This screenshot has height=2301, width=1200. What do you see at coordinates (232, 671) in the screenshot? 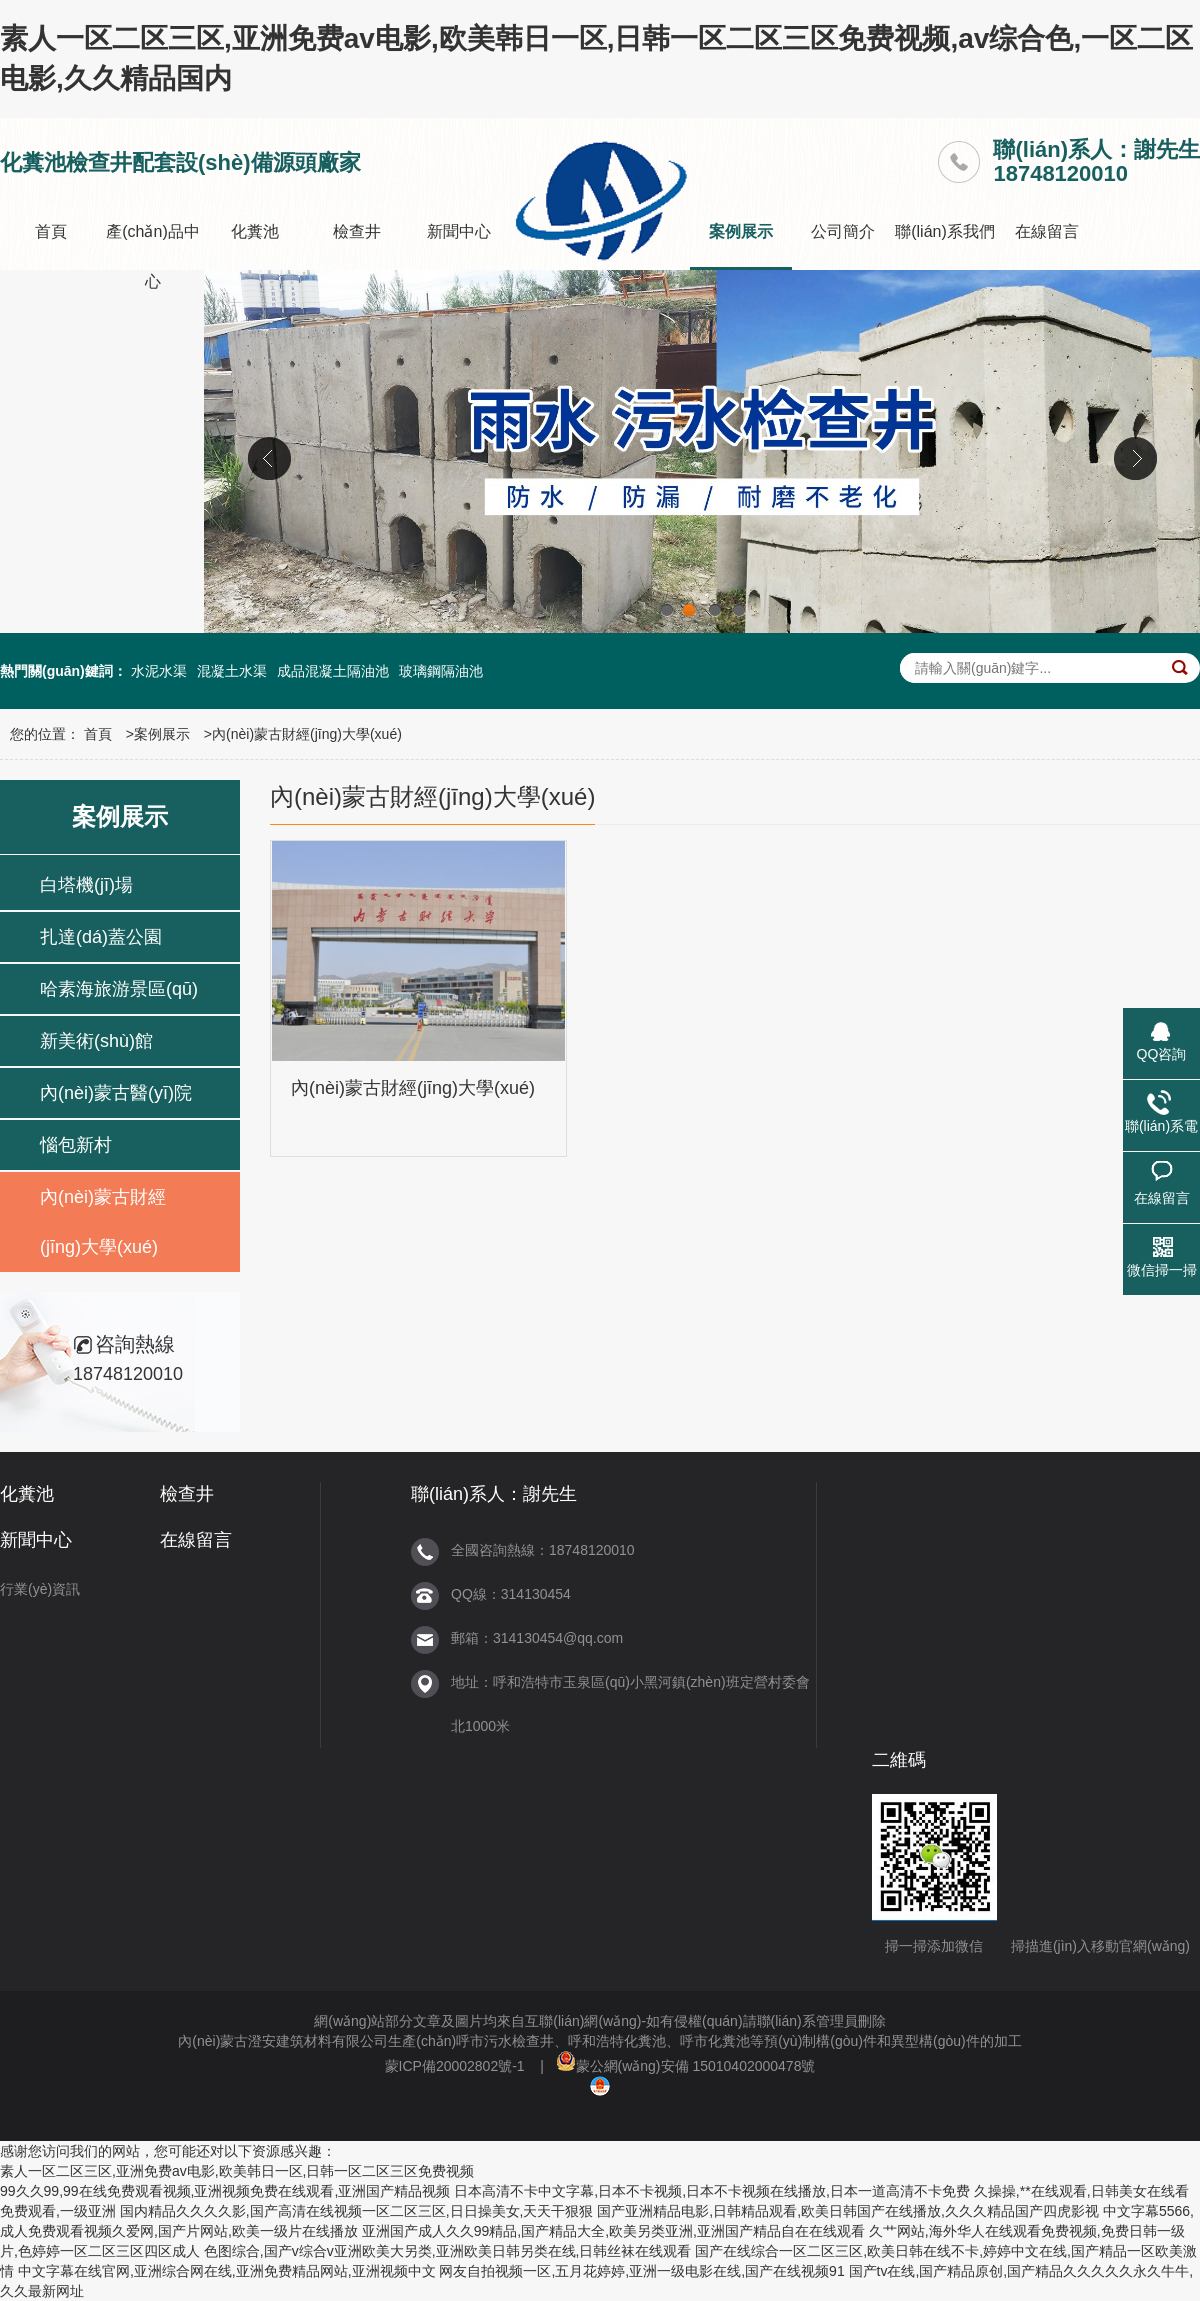
I see `混凝土水渠` at bounding box center [232, 671].